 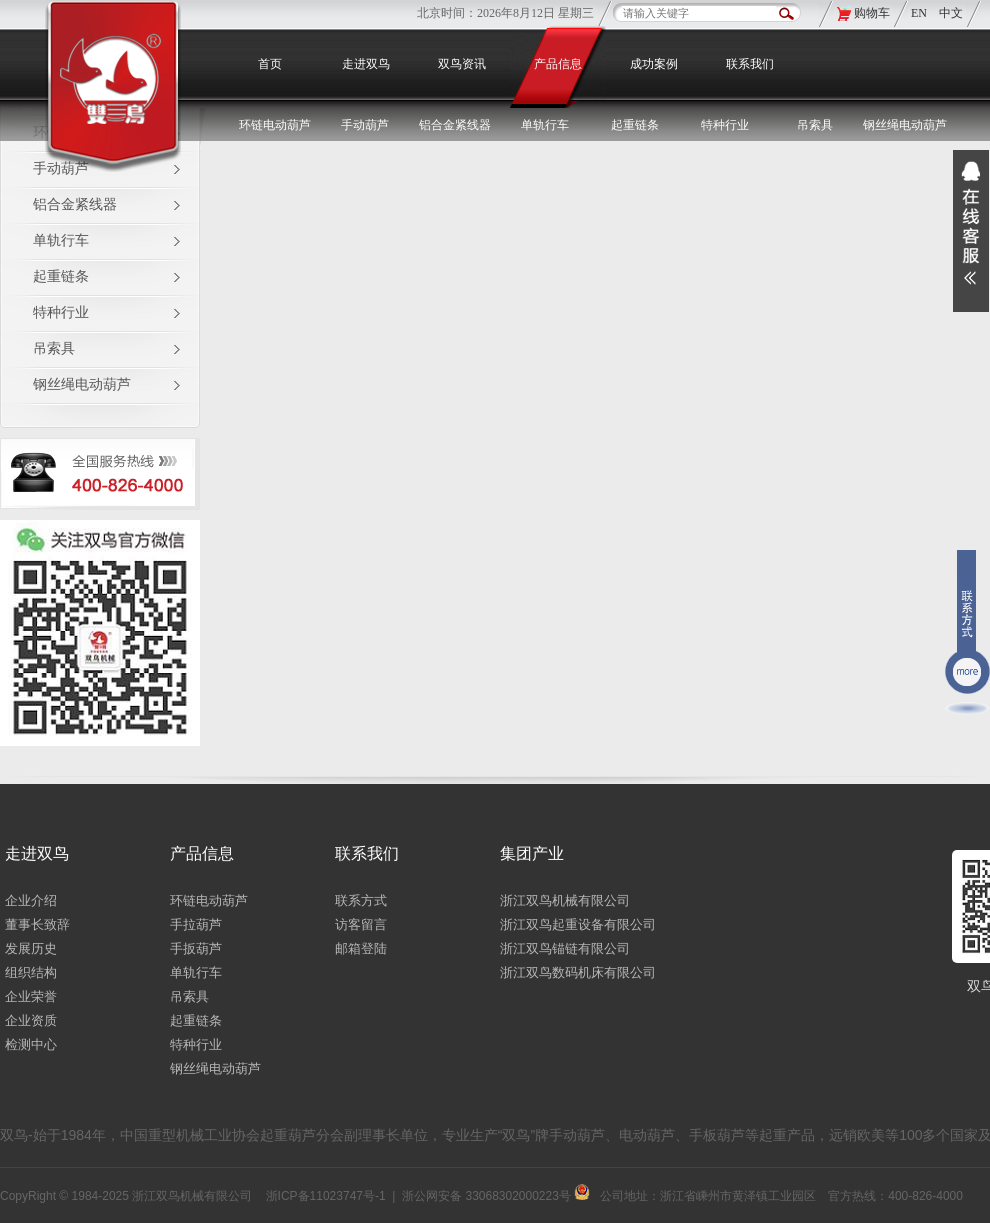 I want to click on 企业介绍, so click(x=31, y=900).